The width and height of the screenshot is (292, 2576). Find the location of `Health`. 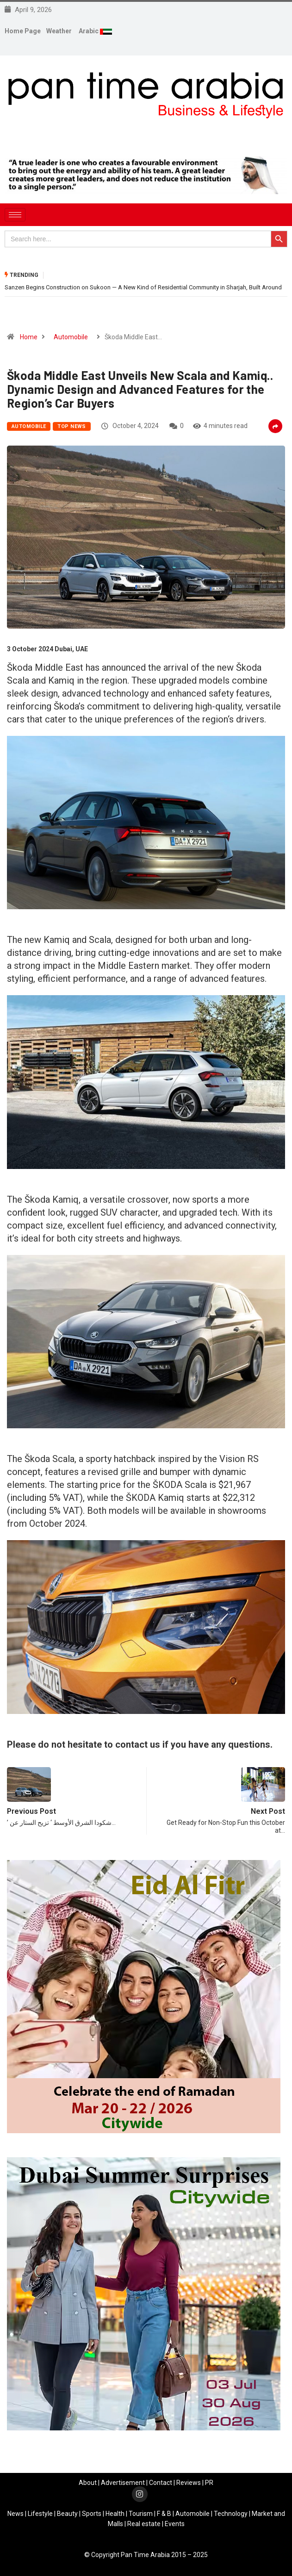

Health is located at coordinates (115, 2513).